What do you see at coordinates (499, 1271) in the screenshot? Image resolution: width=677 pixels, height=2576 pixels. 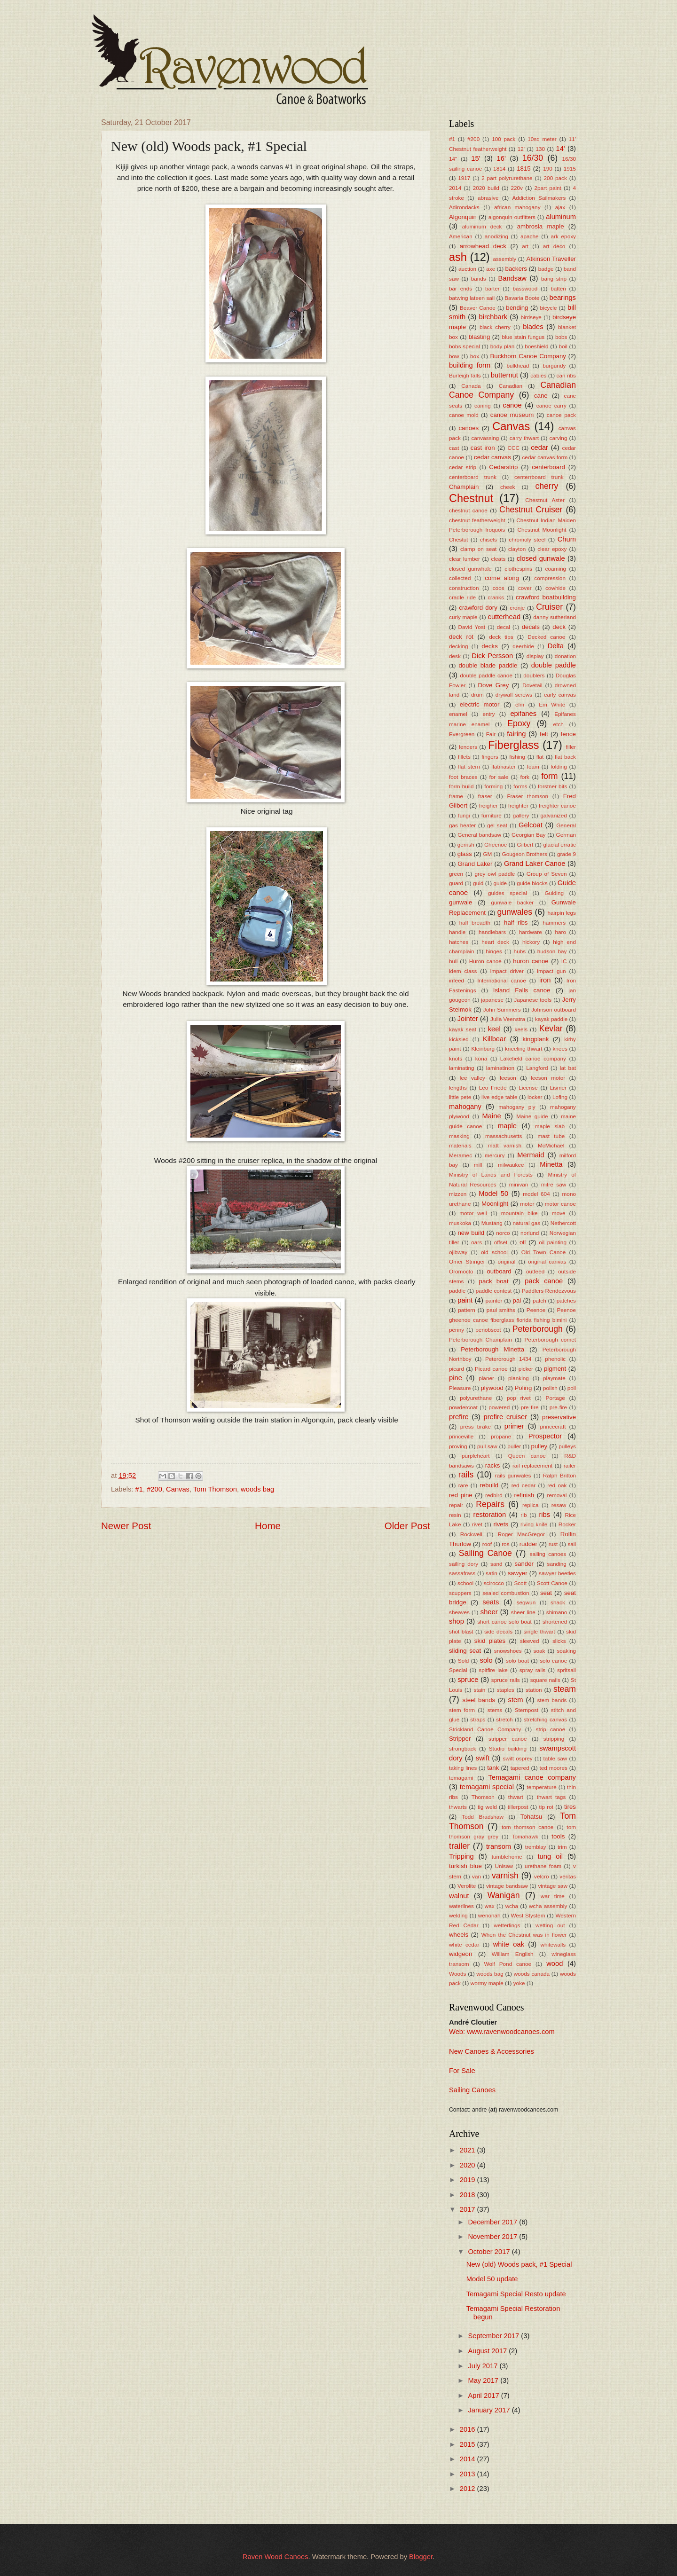 I see `outboard` at bounding box center [499, 1271].